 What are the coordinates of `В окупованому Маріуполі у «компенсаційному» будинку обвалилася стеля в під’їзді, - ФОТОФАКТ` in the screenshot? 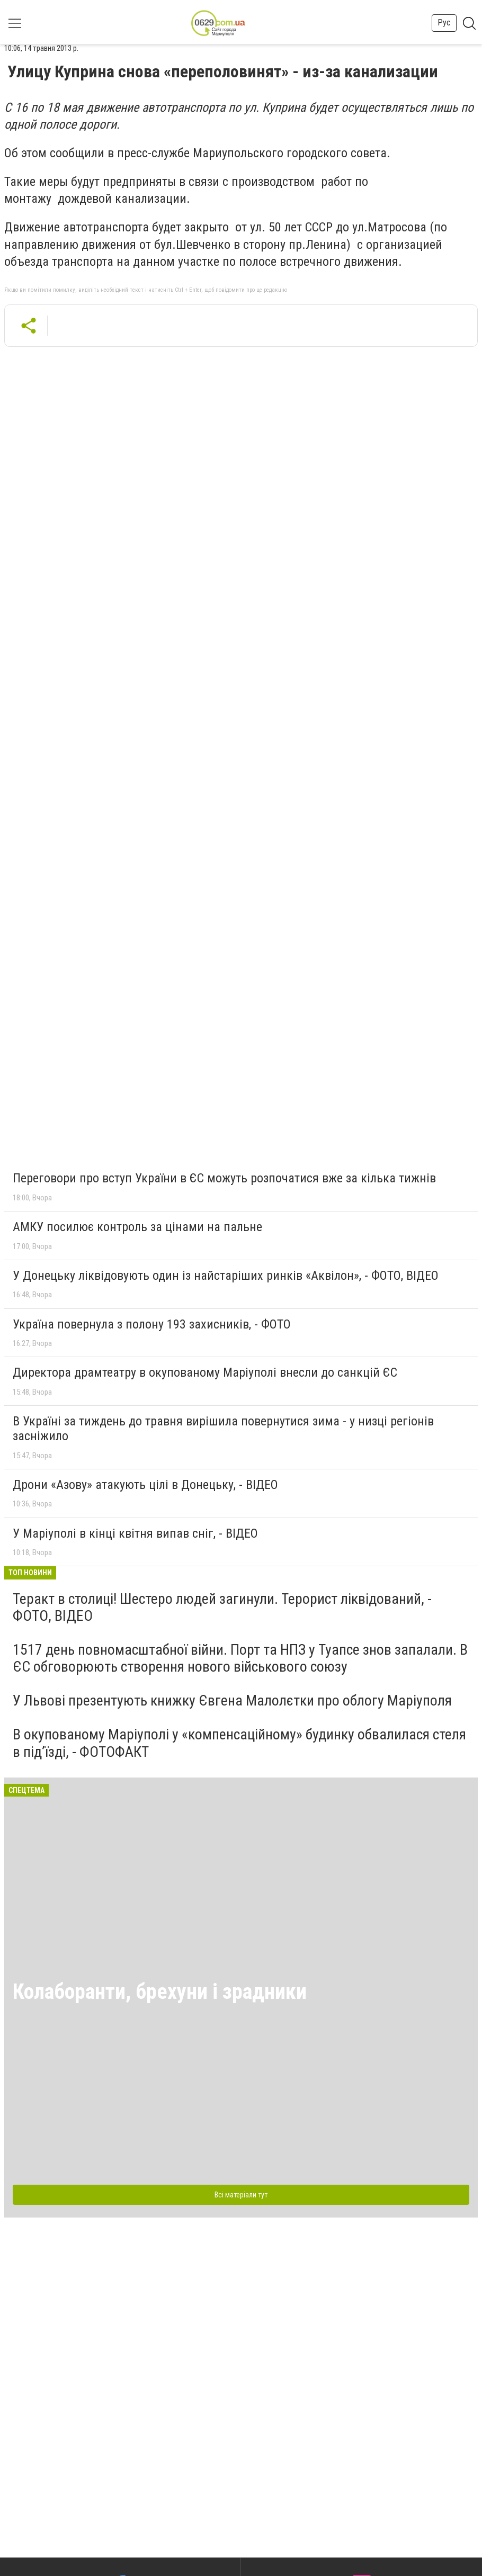 It's located at (239, 1743).